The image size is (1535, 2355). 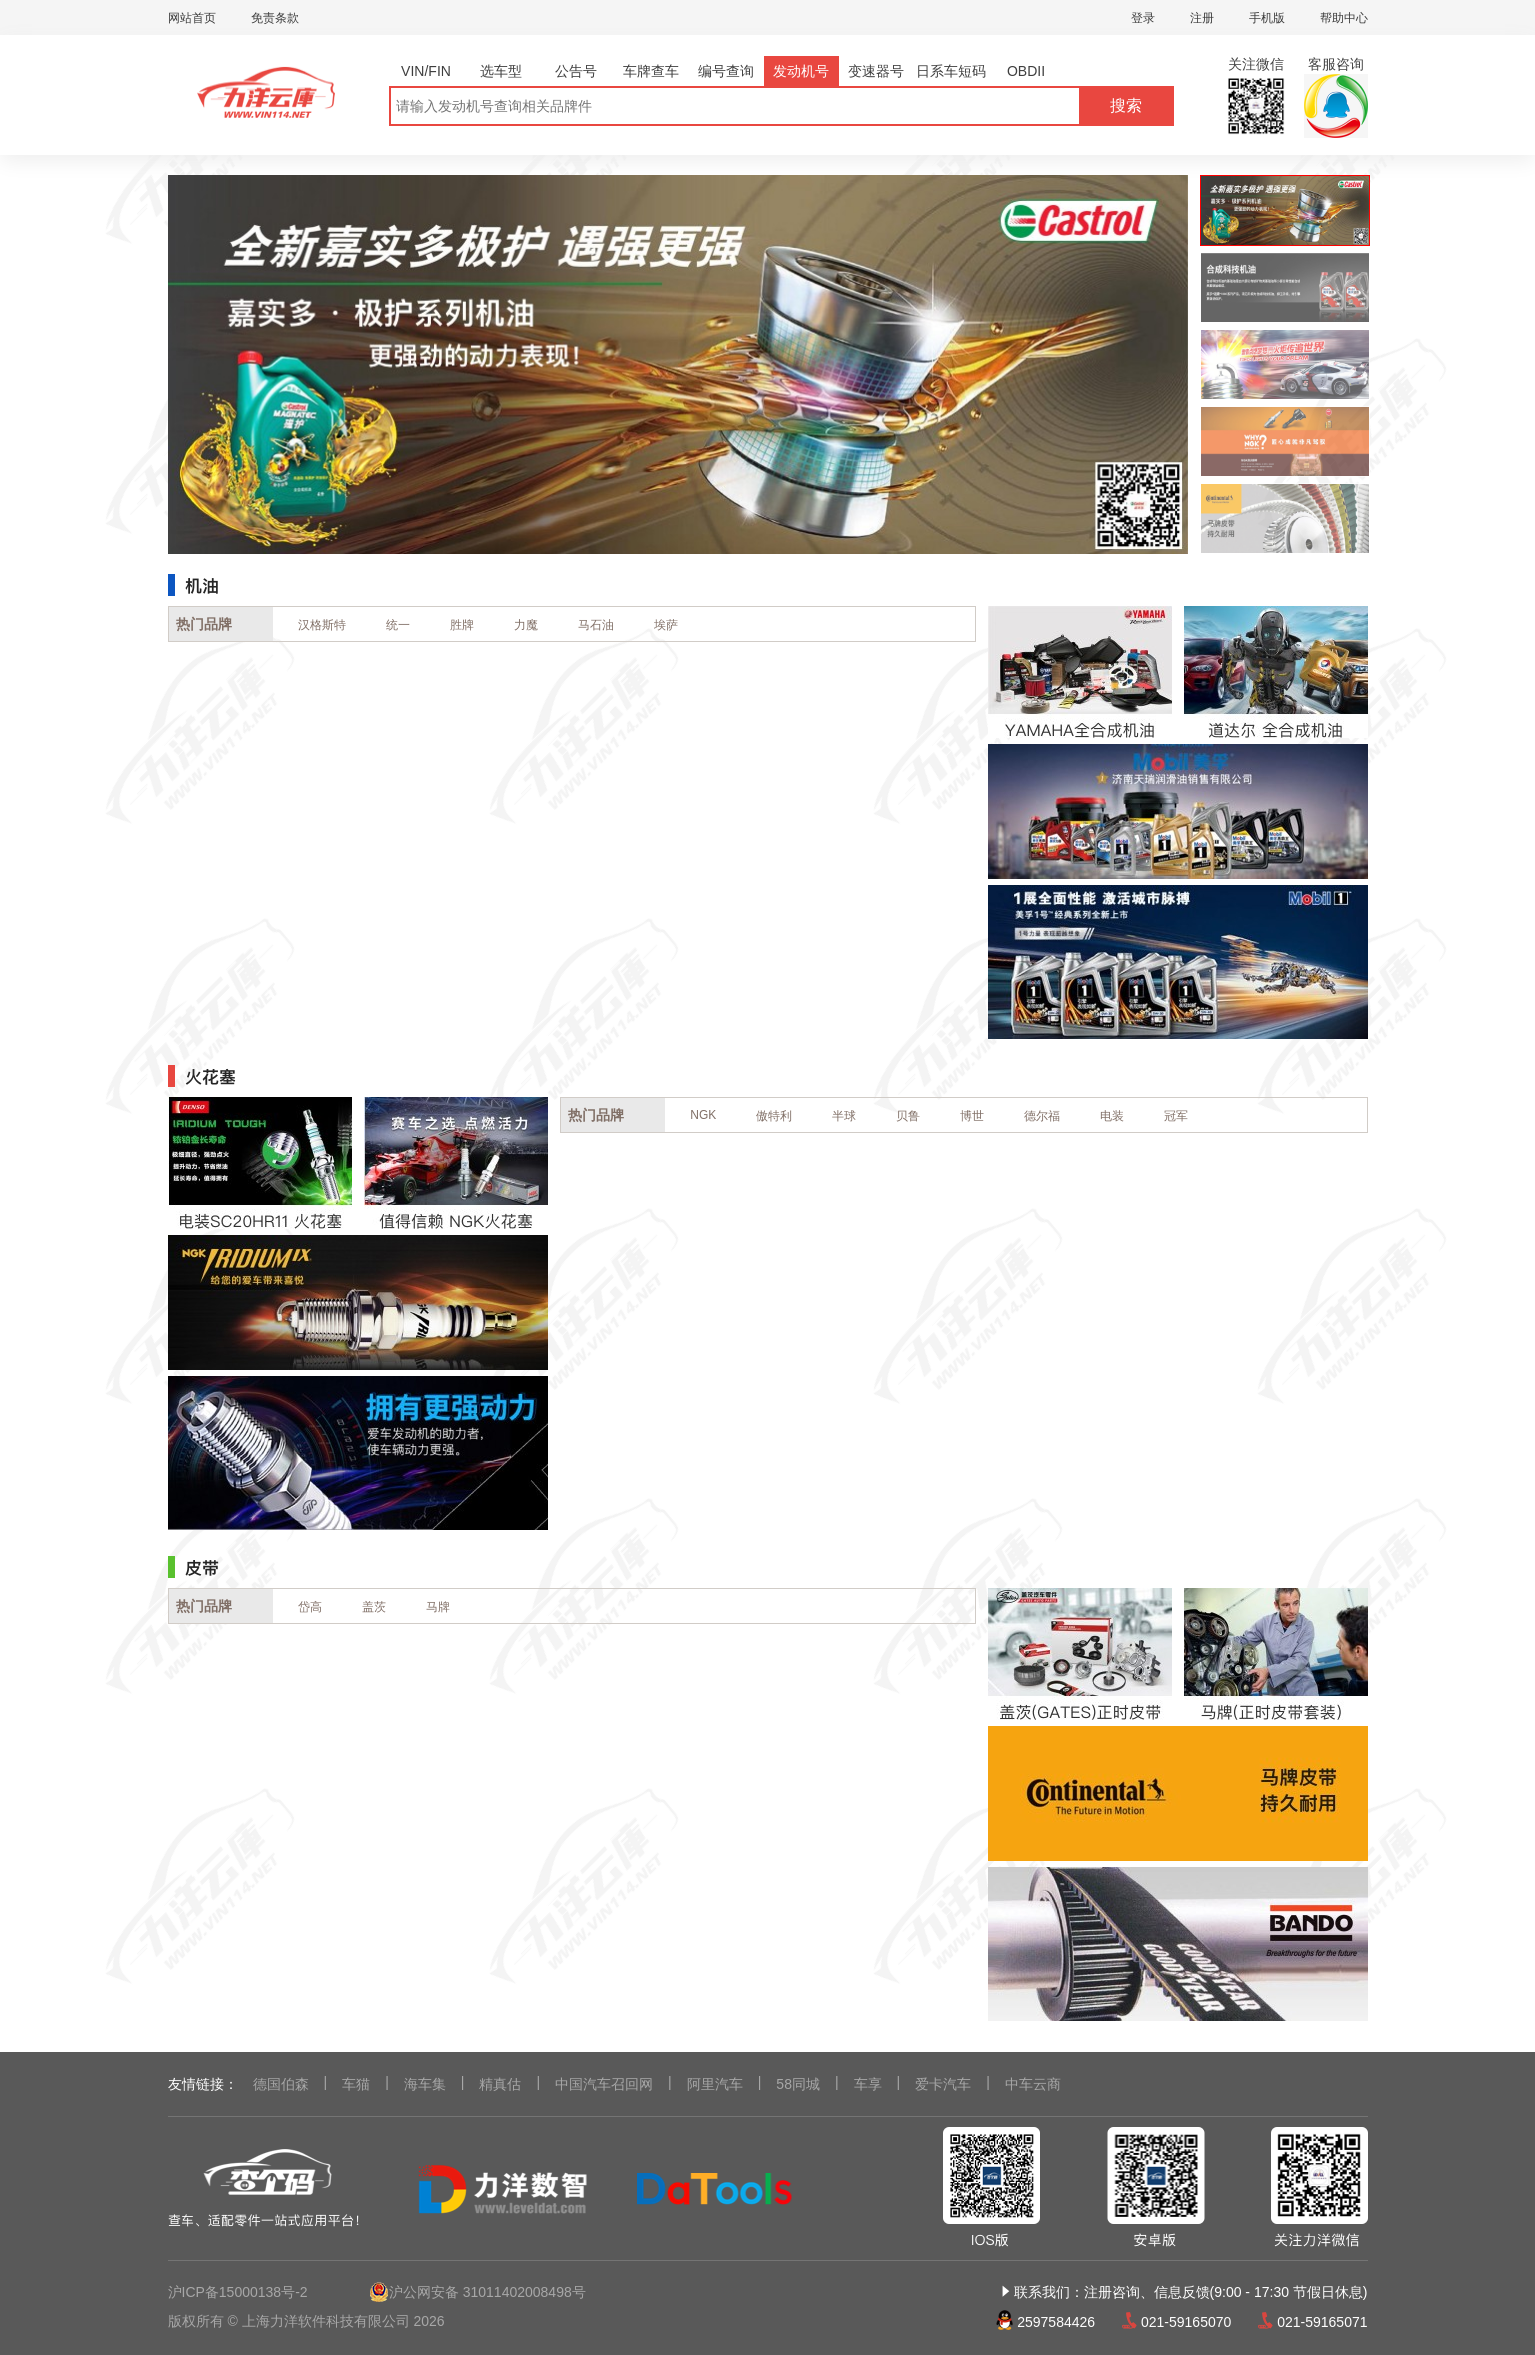 What do you see at coordinates (238, 2292) in the screenshot?
I see `沪ICP备15000138号-2` at bounding box center [238, 2292].